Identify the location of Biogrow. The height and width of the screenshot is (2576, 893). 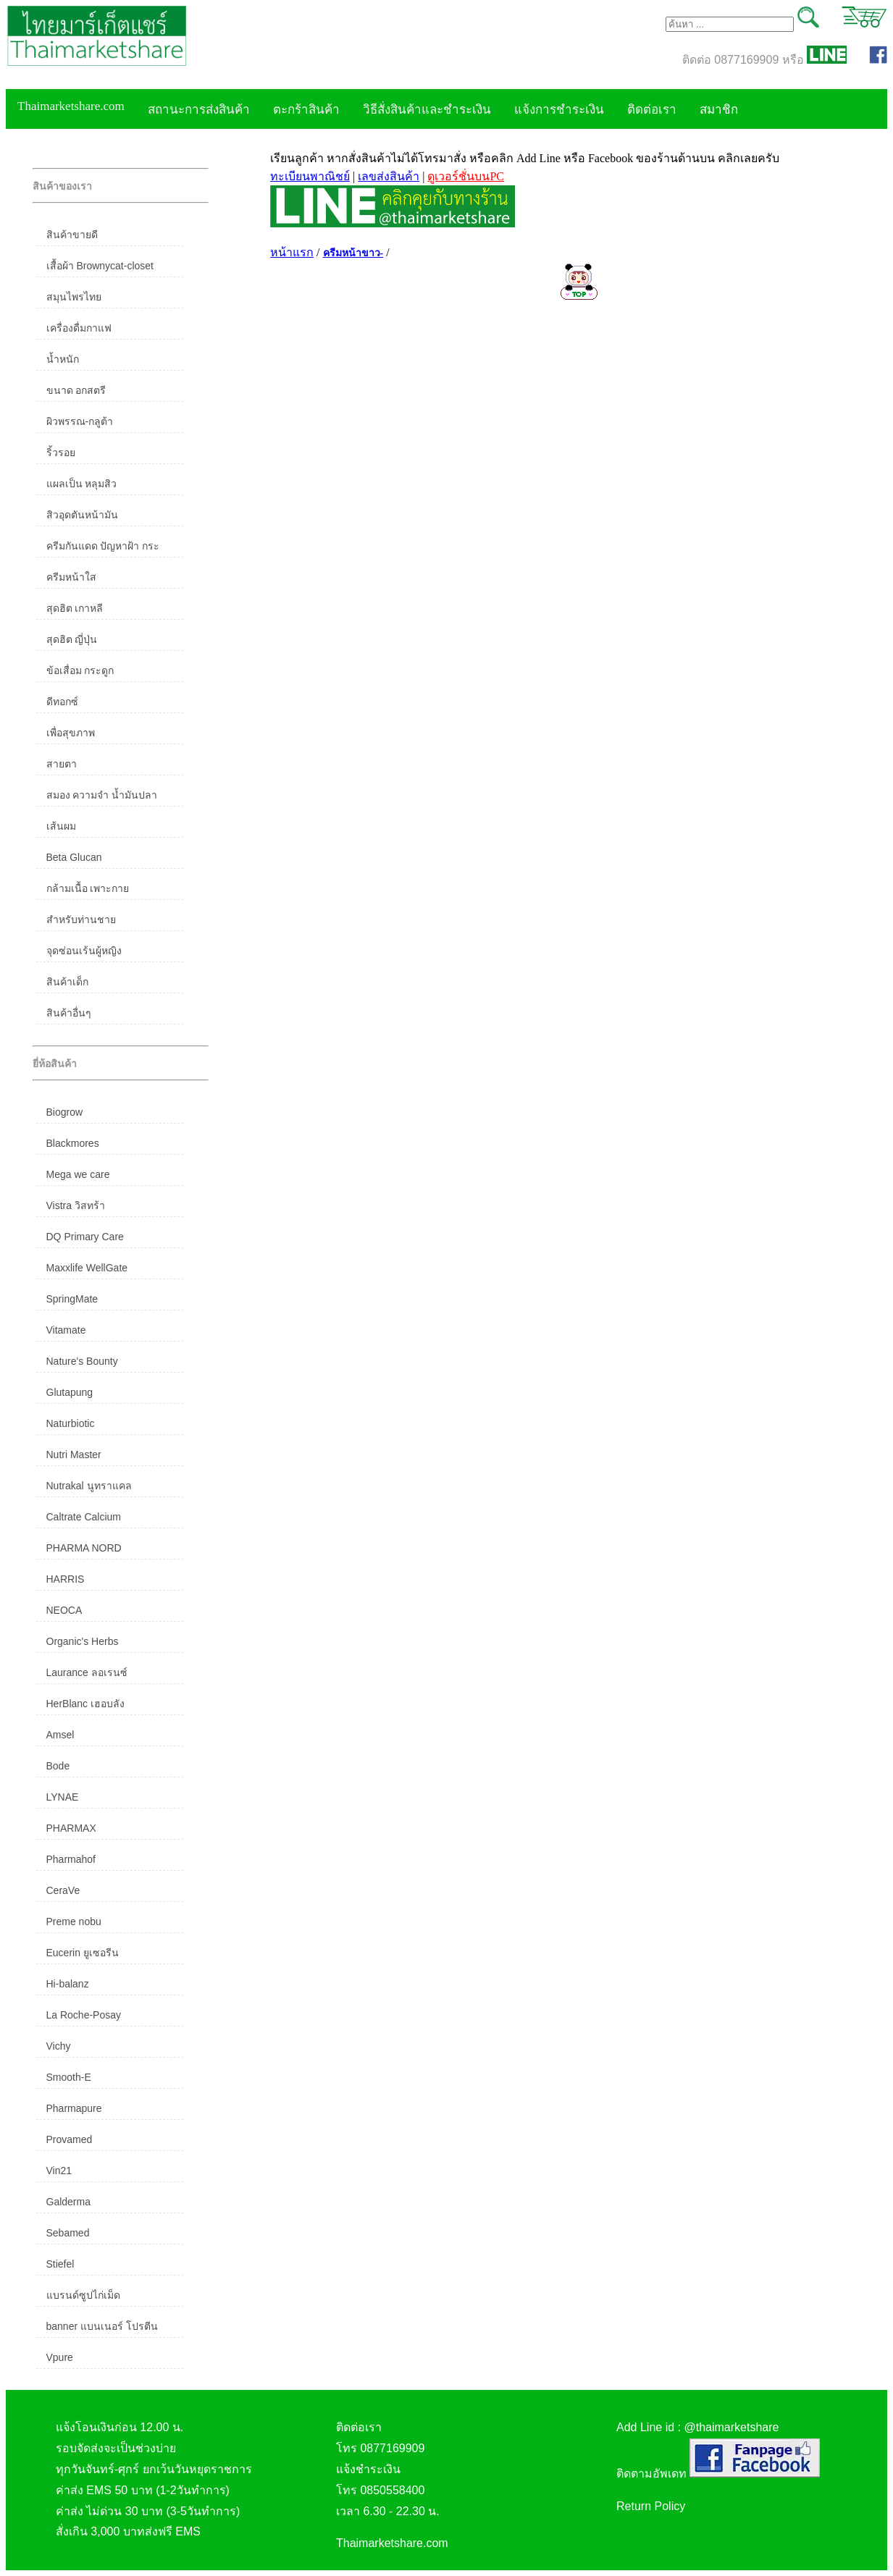
(64, 1112).